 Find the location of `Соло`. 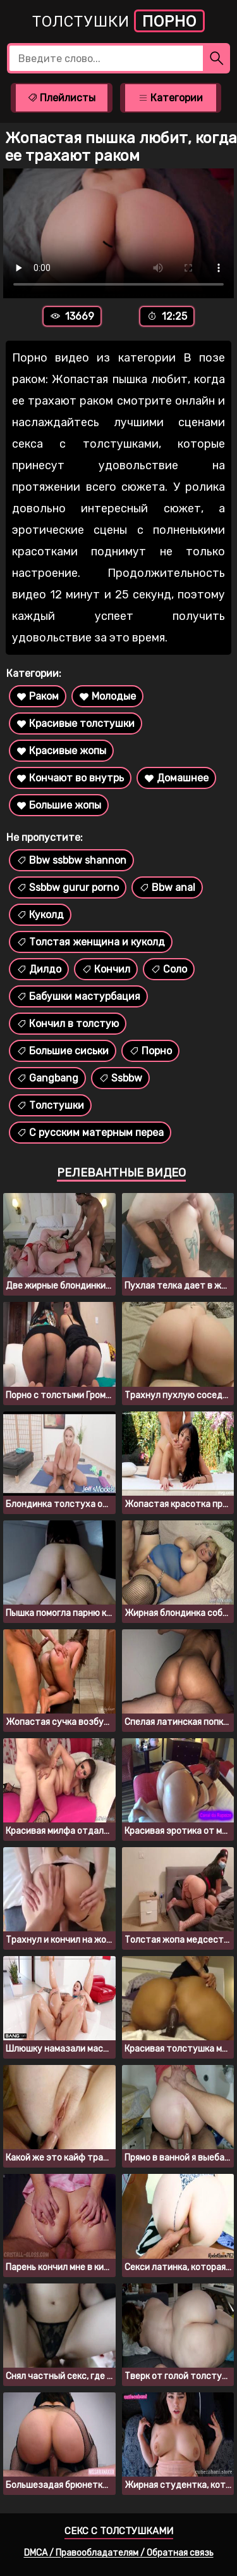

Соло is located at coordinates (168, 969).